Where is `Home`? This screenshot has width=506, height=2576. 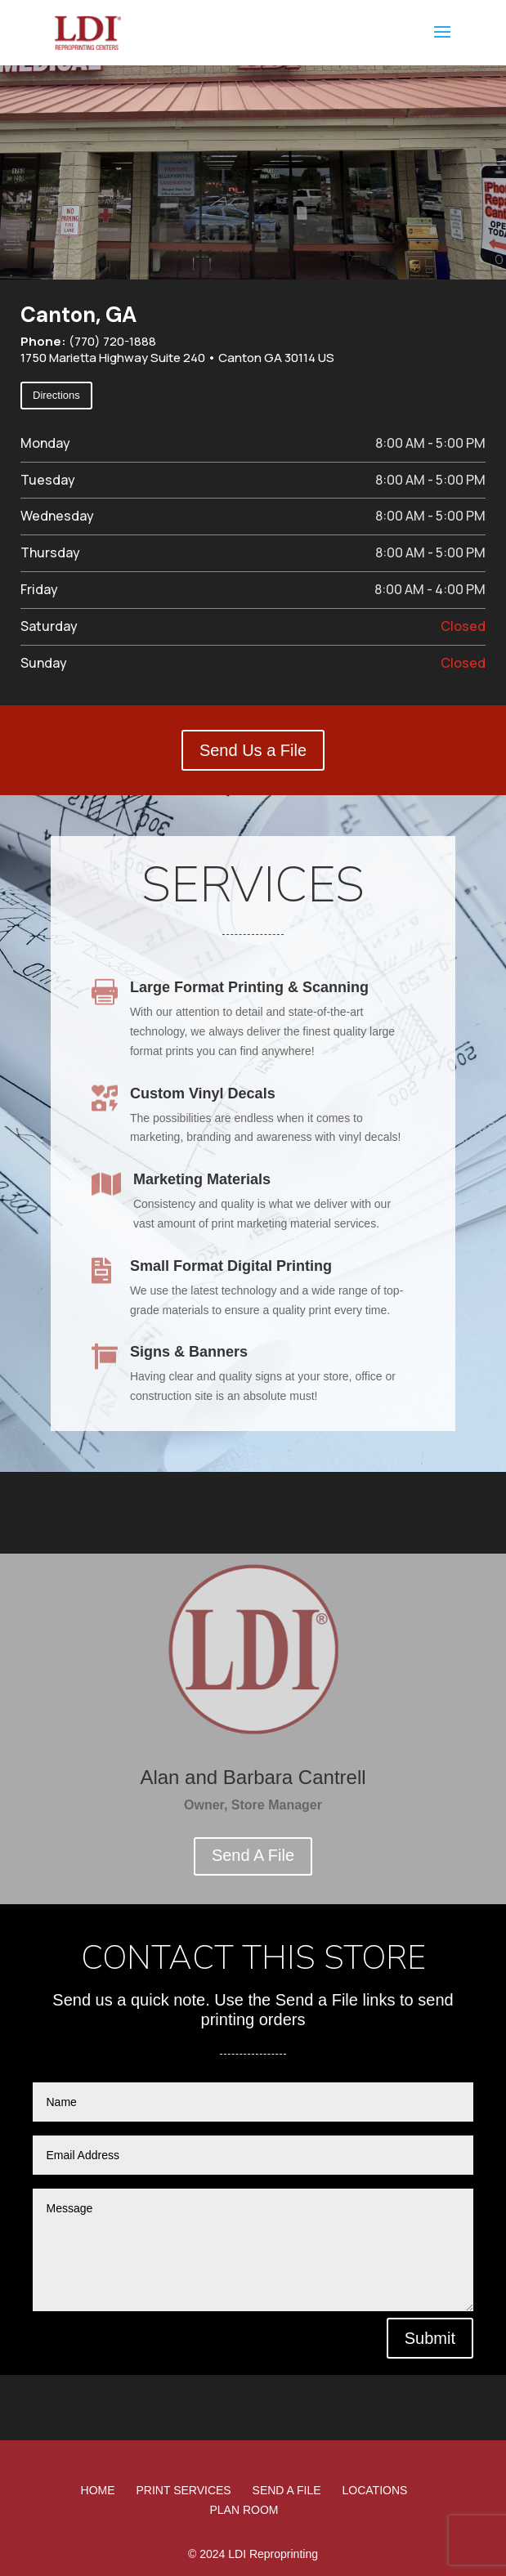 Home is located at coordinates (98, 2490).